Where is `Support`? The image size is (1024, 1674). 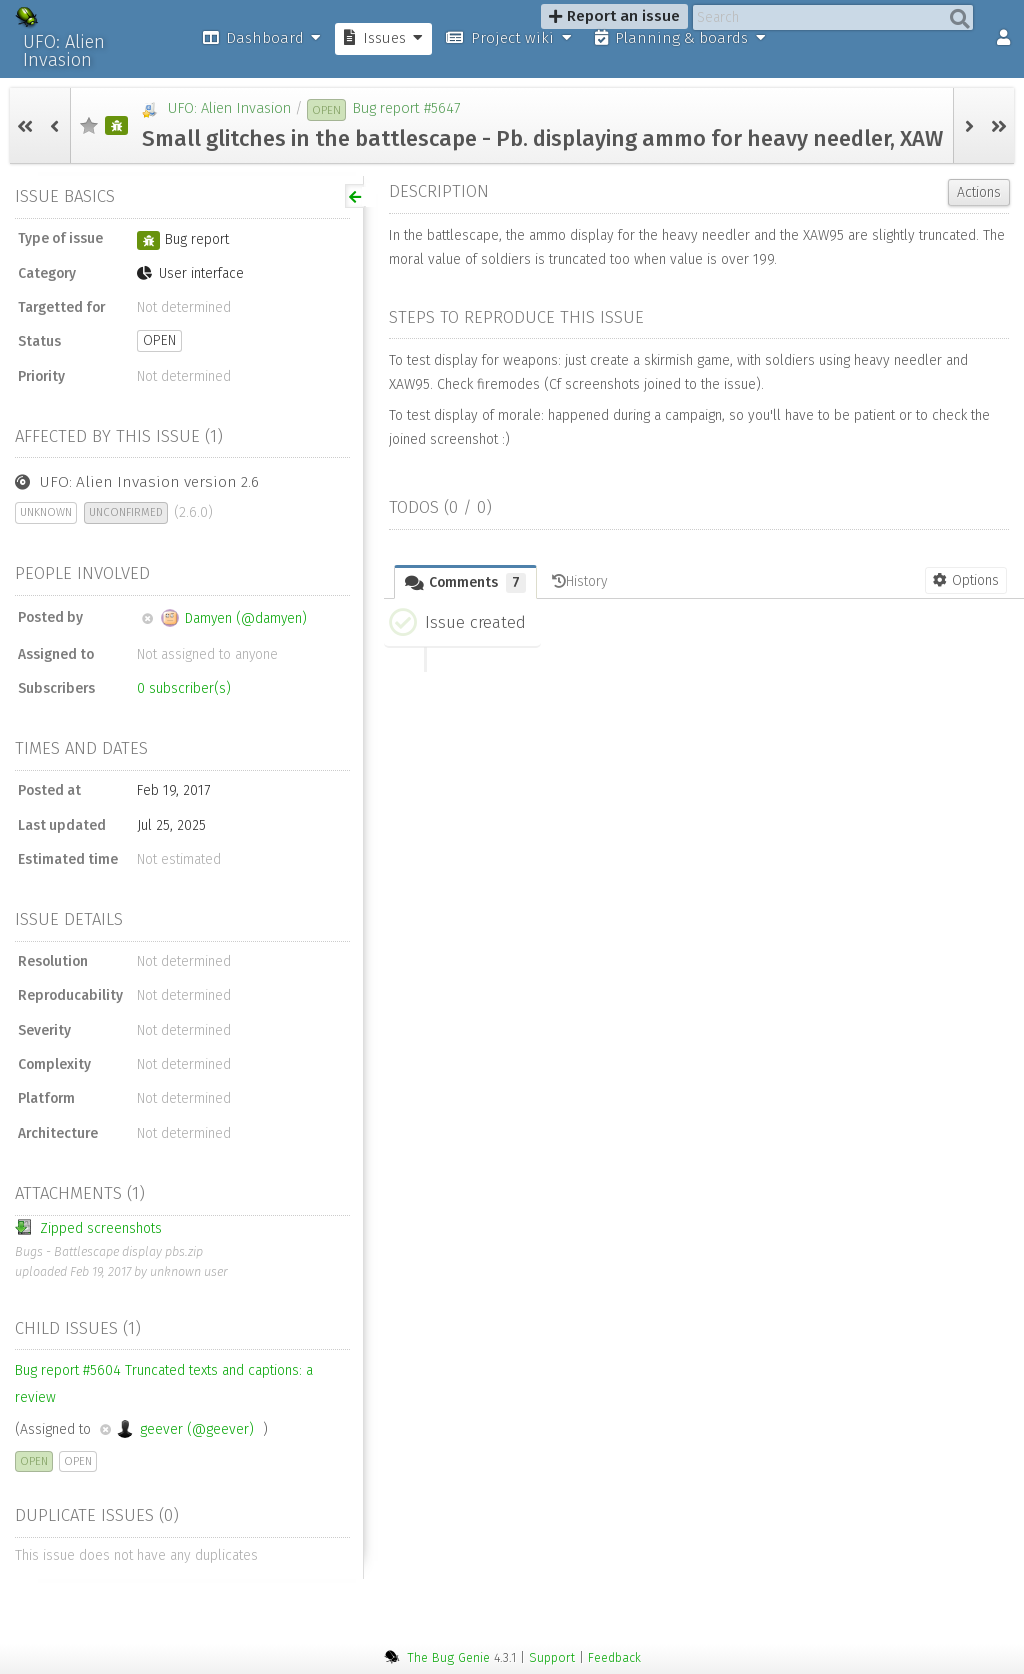 Support is located at coordinates (552, 1657).